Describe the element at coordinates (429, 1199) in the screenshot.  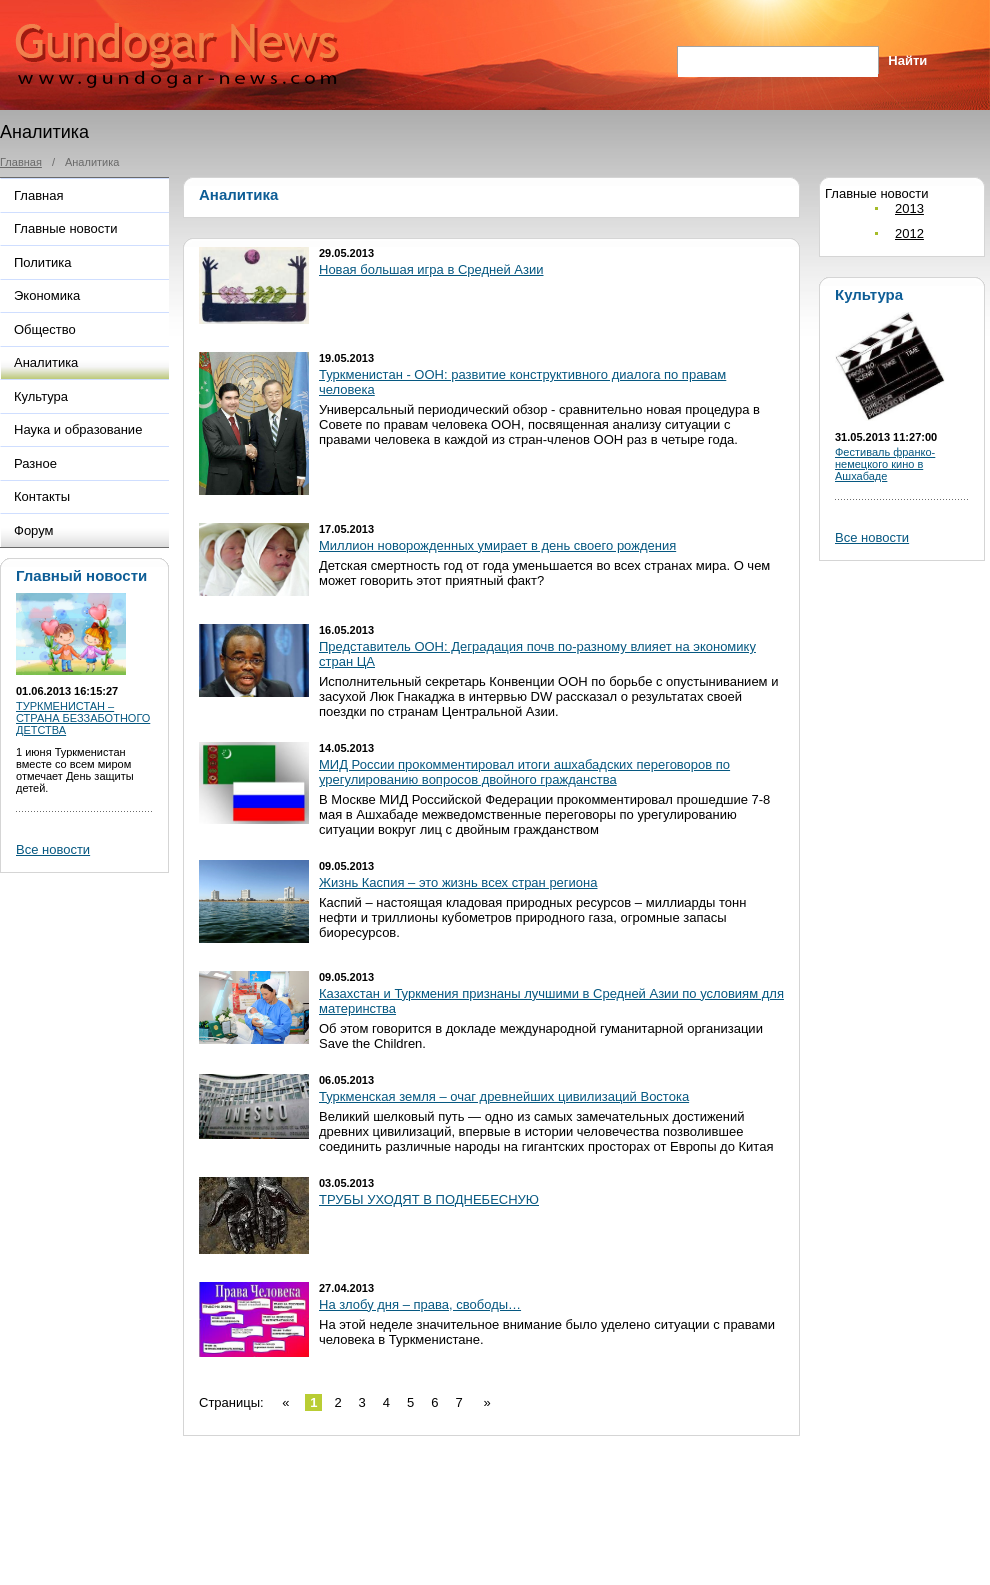
I see `ТРУБЫ УХОДЯТ В ПОДНЕБЕСНУЮ` at that location.